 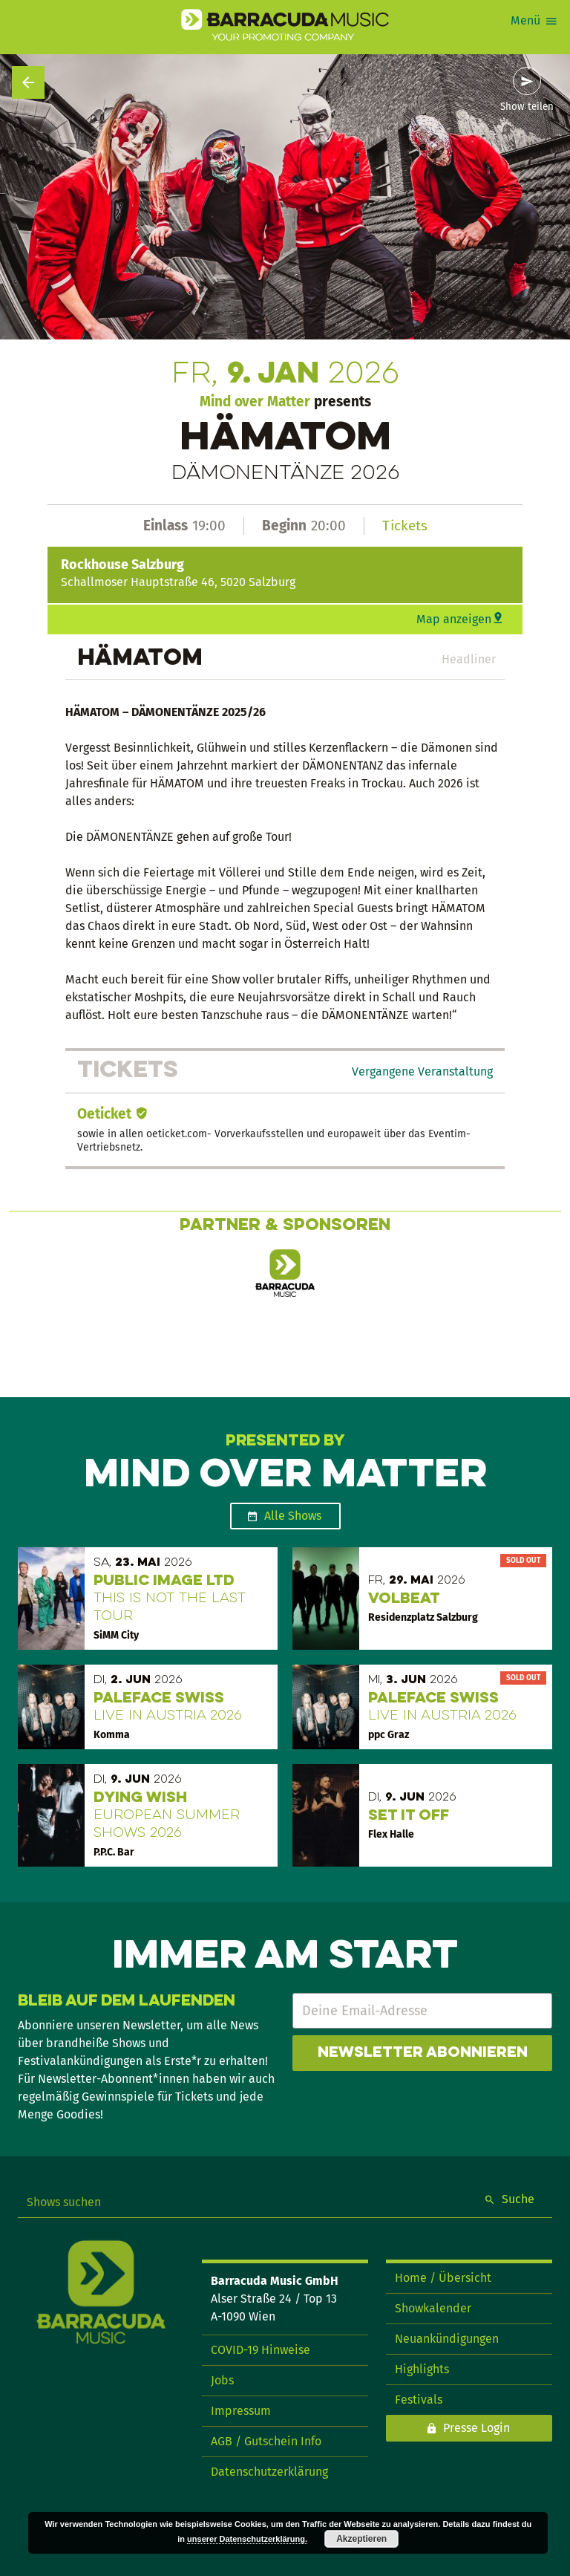 I want to click on Alle Shows, so click(x=292, y=1516).